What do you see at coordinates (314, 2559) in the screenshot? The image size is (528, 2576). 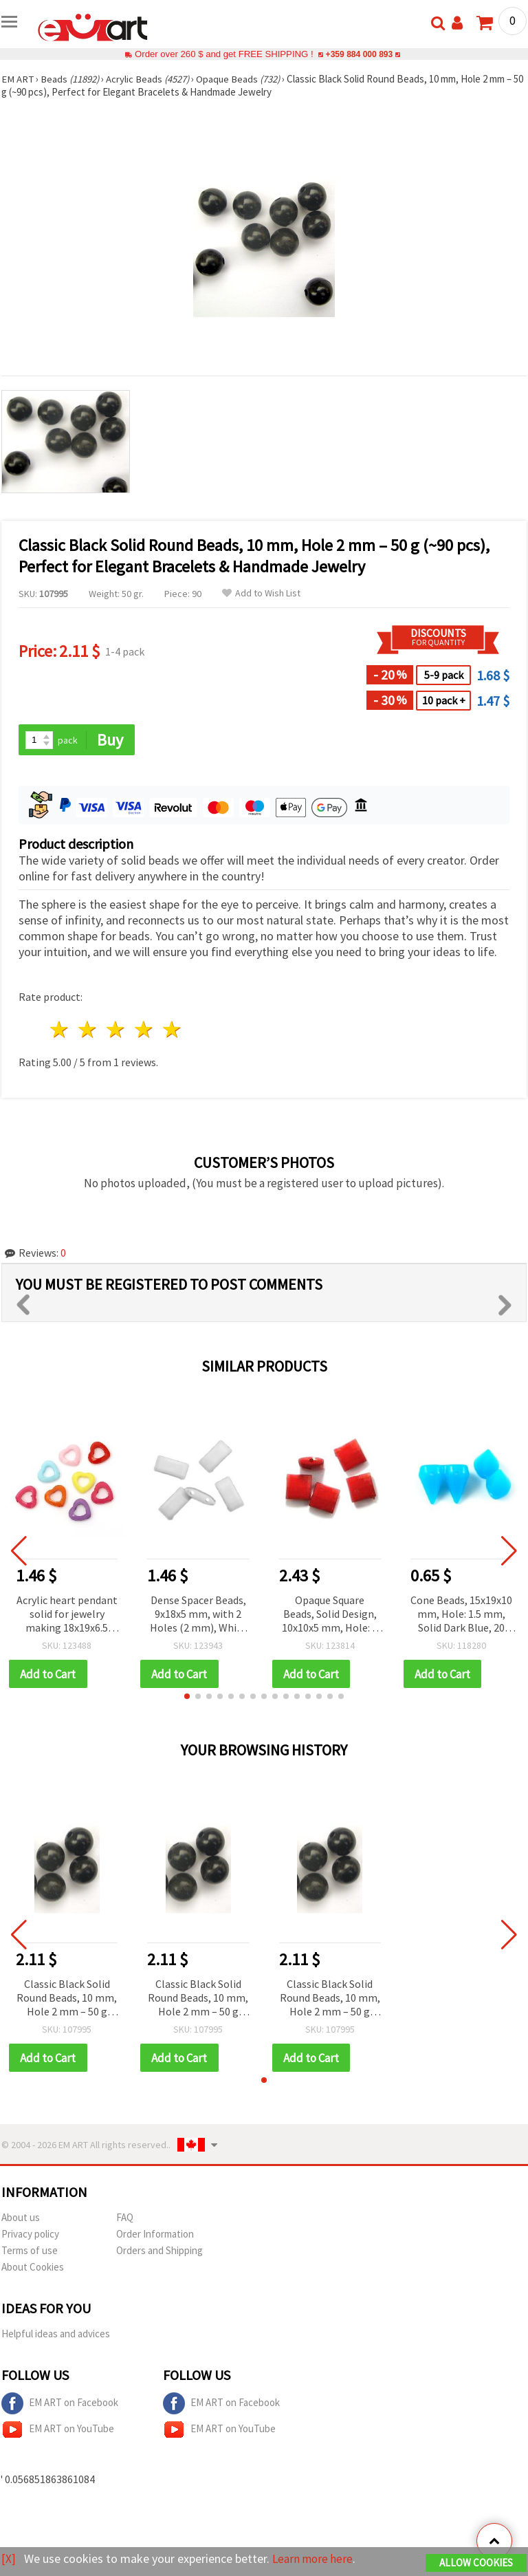 I see `Learn more here` at bounding box center [314, 2559].